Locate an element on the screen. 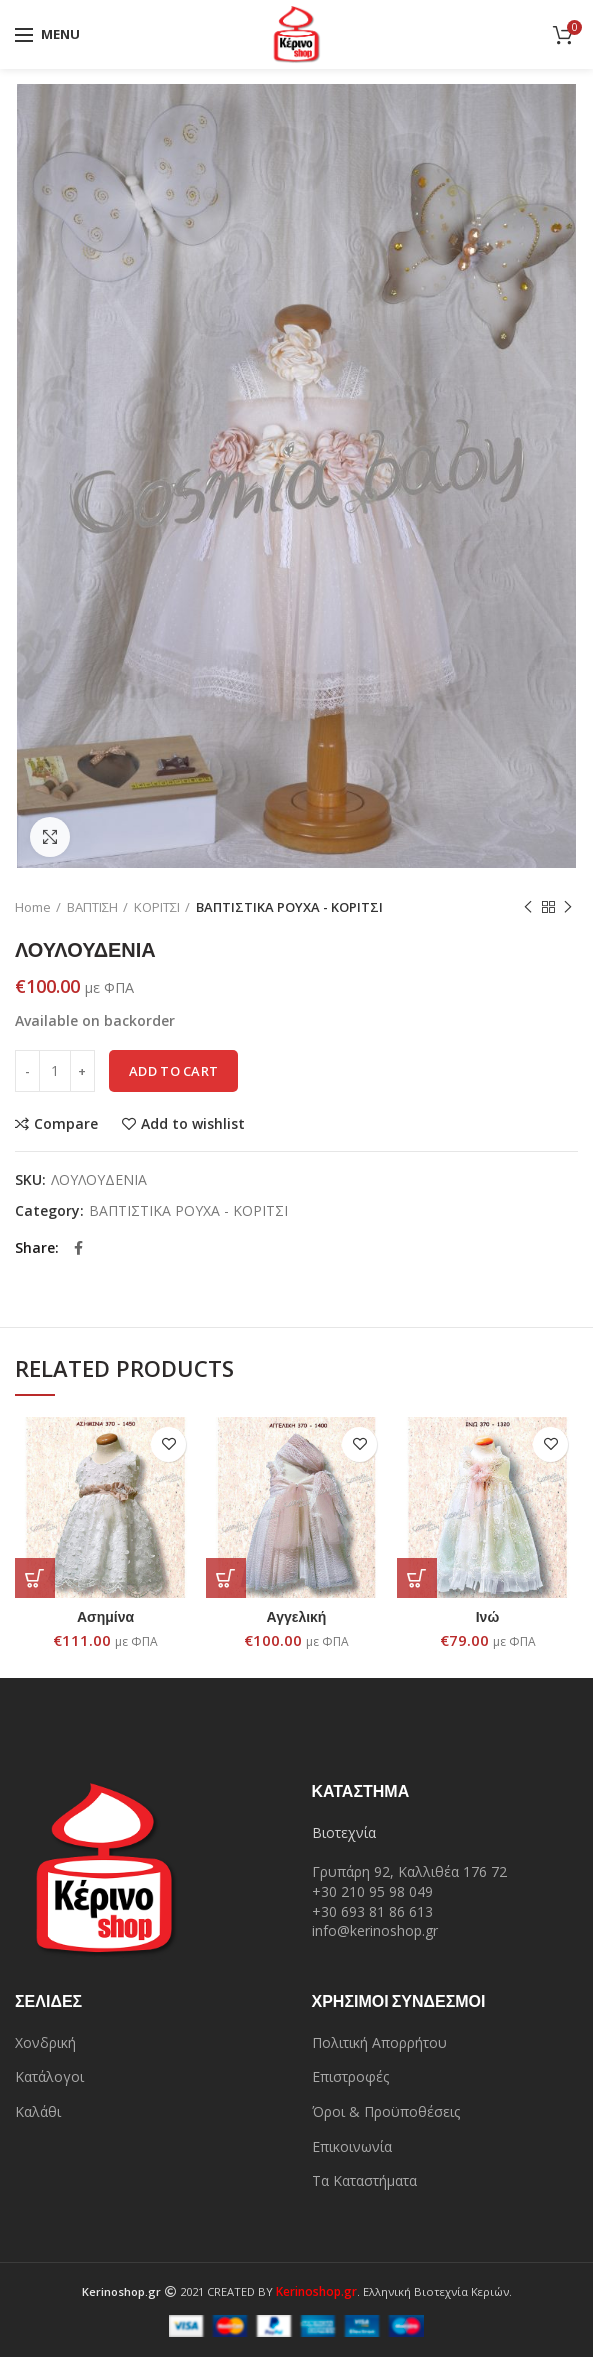 The width and height of the screenshot is (593, 2357). [Add “Ινώ” to your cart] is located at coordinates (417, 1578).